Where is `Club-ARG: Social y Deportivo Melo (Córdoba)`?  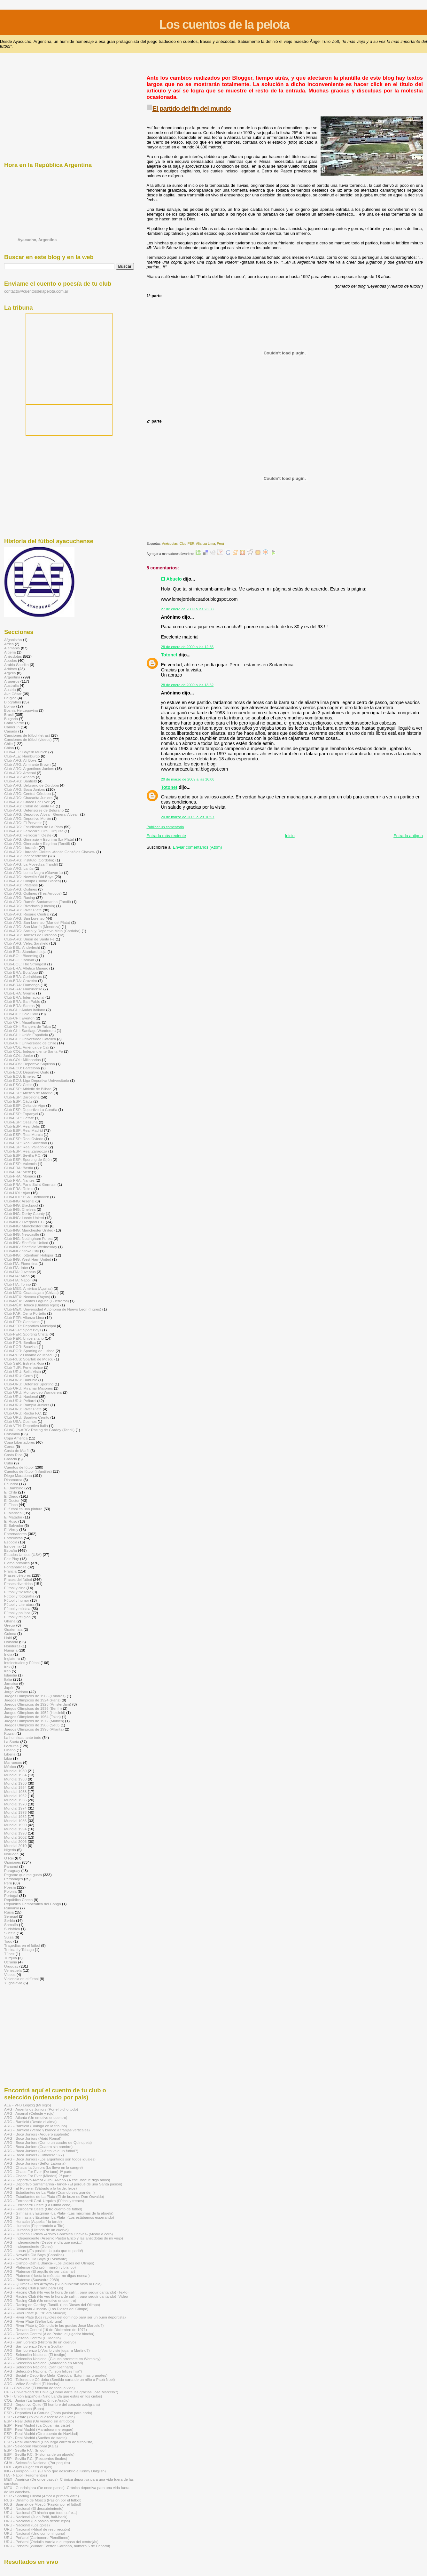 Club-ARG: Social y Deportivo Melo (Córdoba) is located at coordinates (42, 931).